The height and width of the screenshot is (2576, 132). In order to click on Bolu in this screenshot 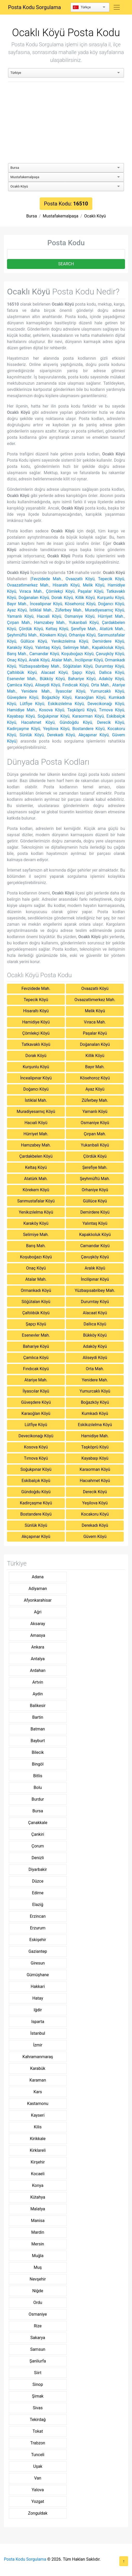, I will do `click(38, 1787)`.